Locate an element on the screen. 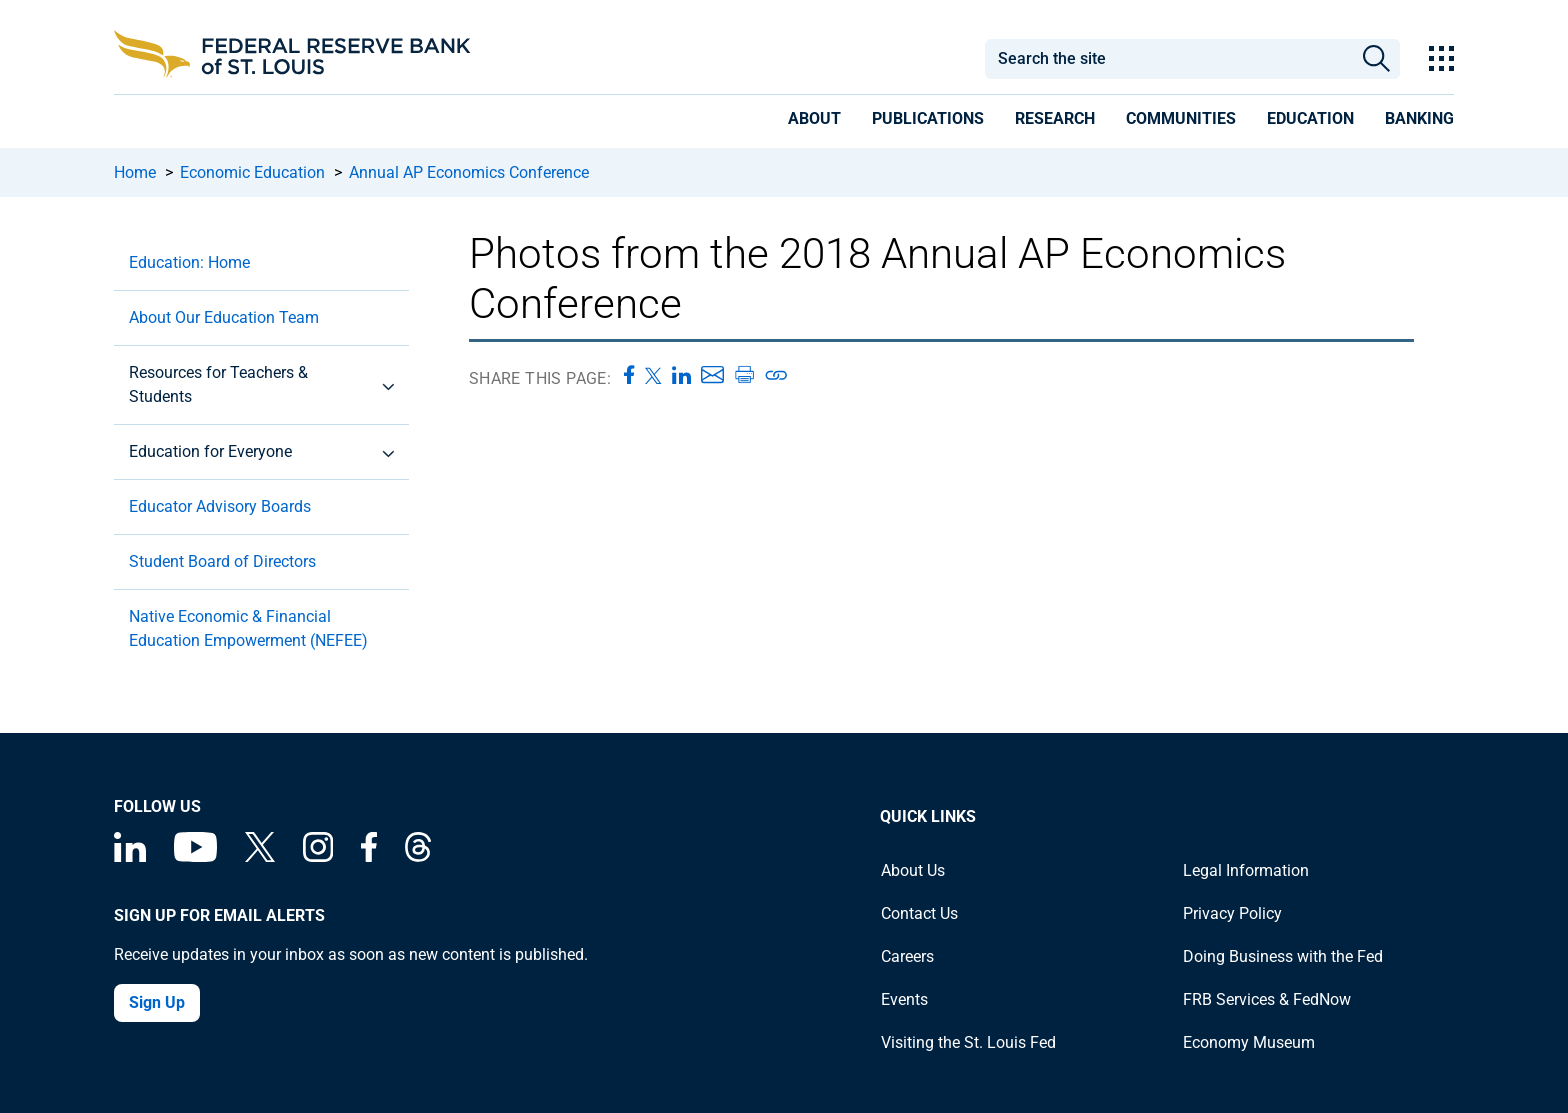 Image resolution: width=1568 pixels, height=1113 pixels. About Us is located at coordinates (913, 870).